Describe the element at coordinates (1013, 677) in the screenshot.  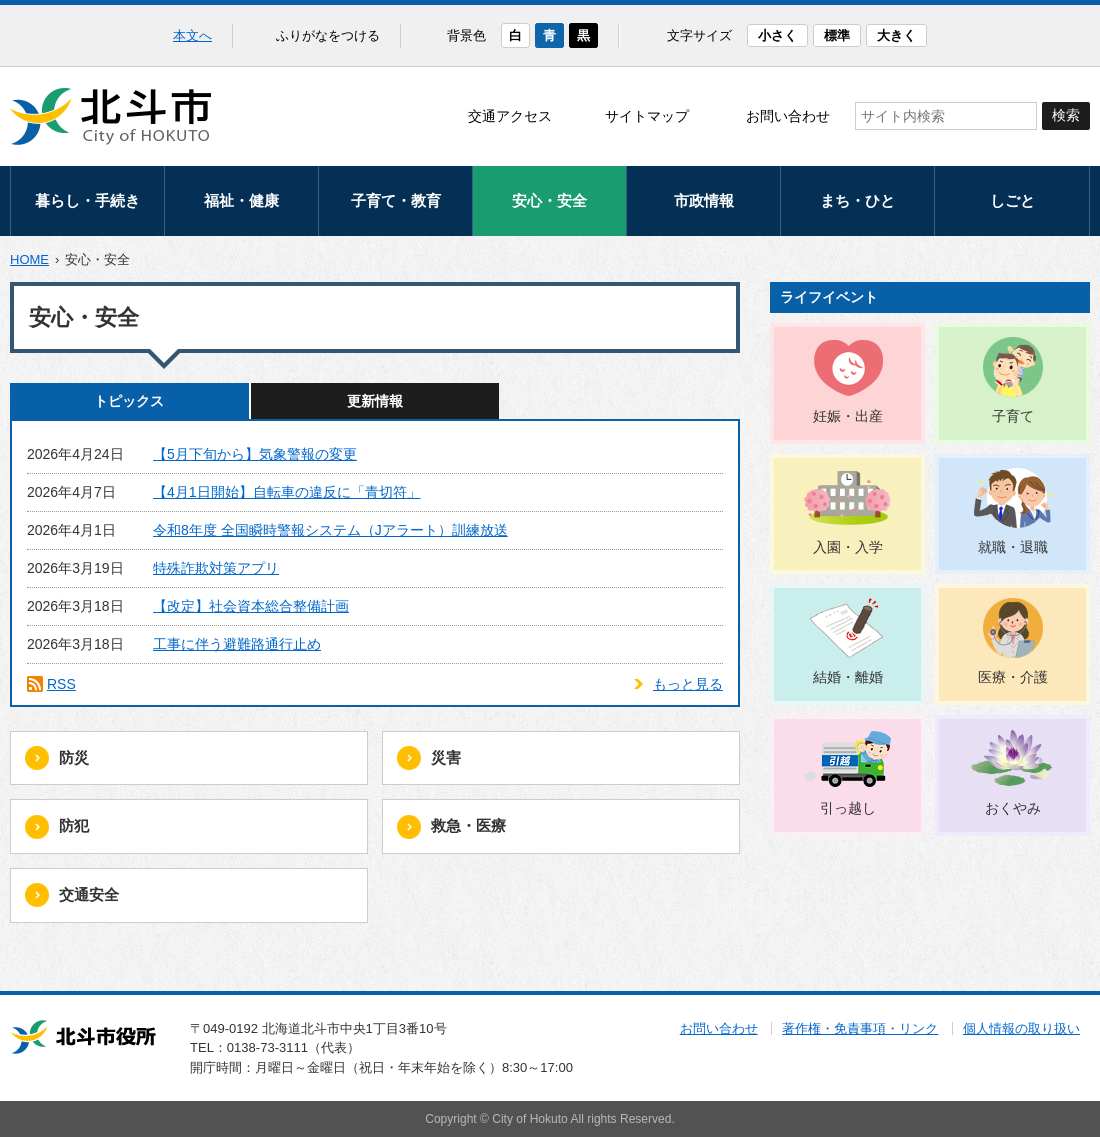
I see `医療・介護` at that location.